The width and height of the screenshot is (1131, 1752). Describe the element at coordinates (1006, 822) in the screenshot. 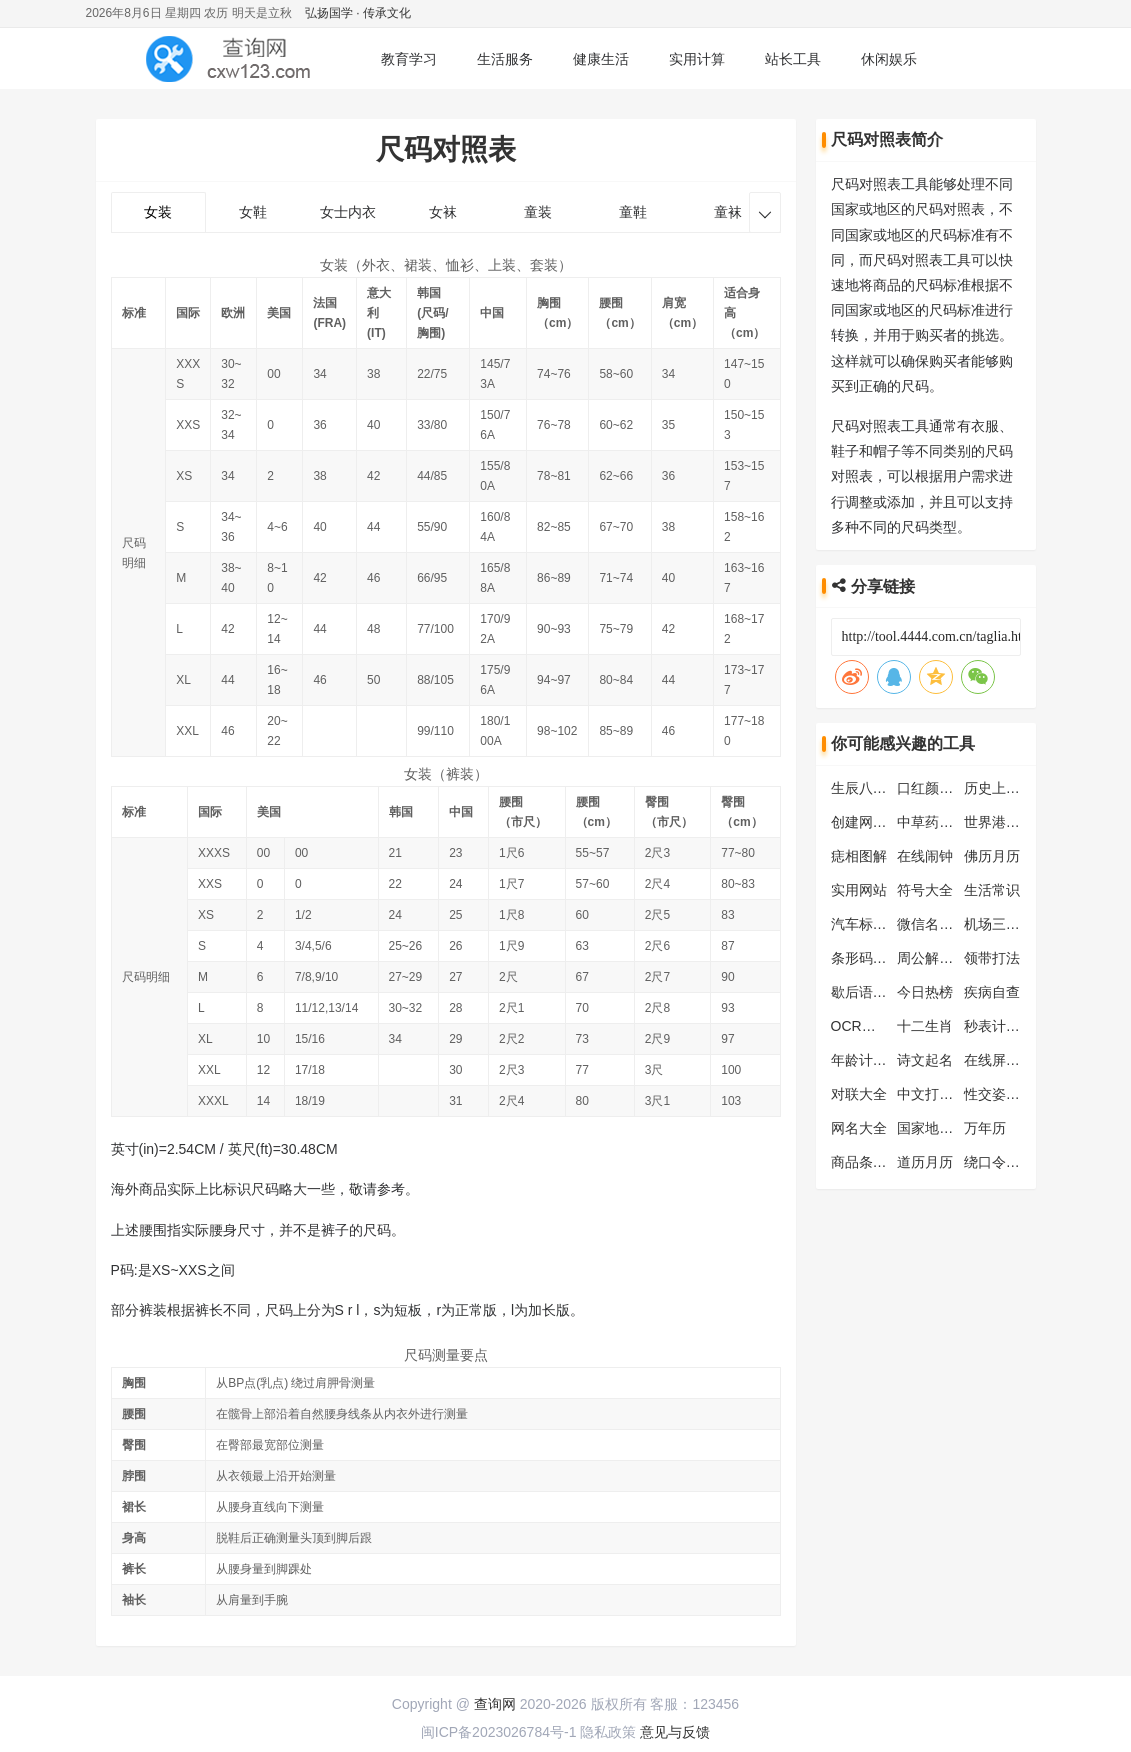

I see `世界港口查询` at that location.